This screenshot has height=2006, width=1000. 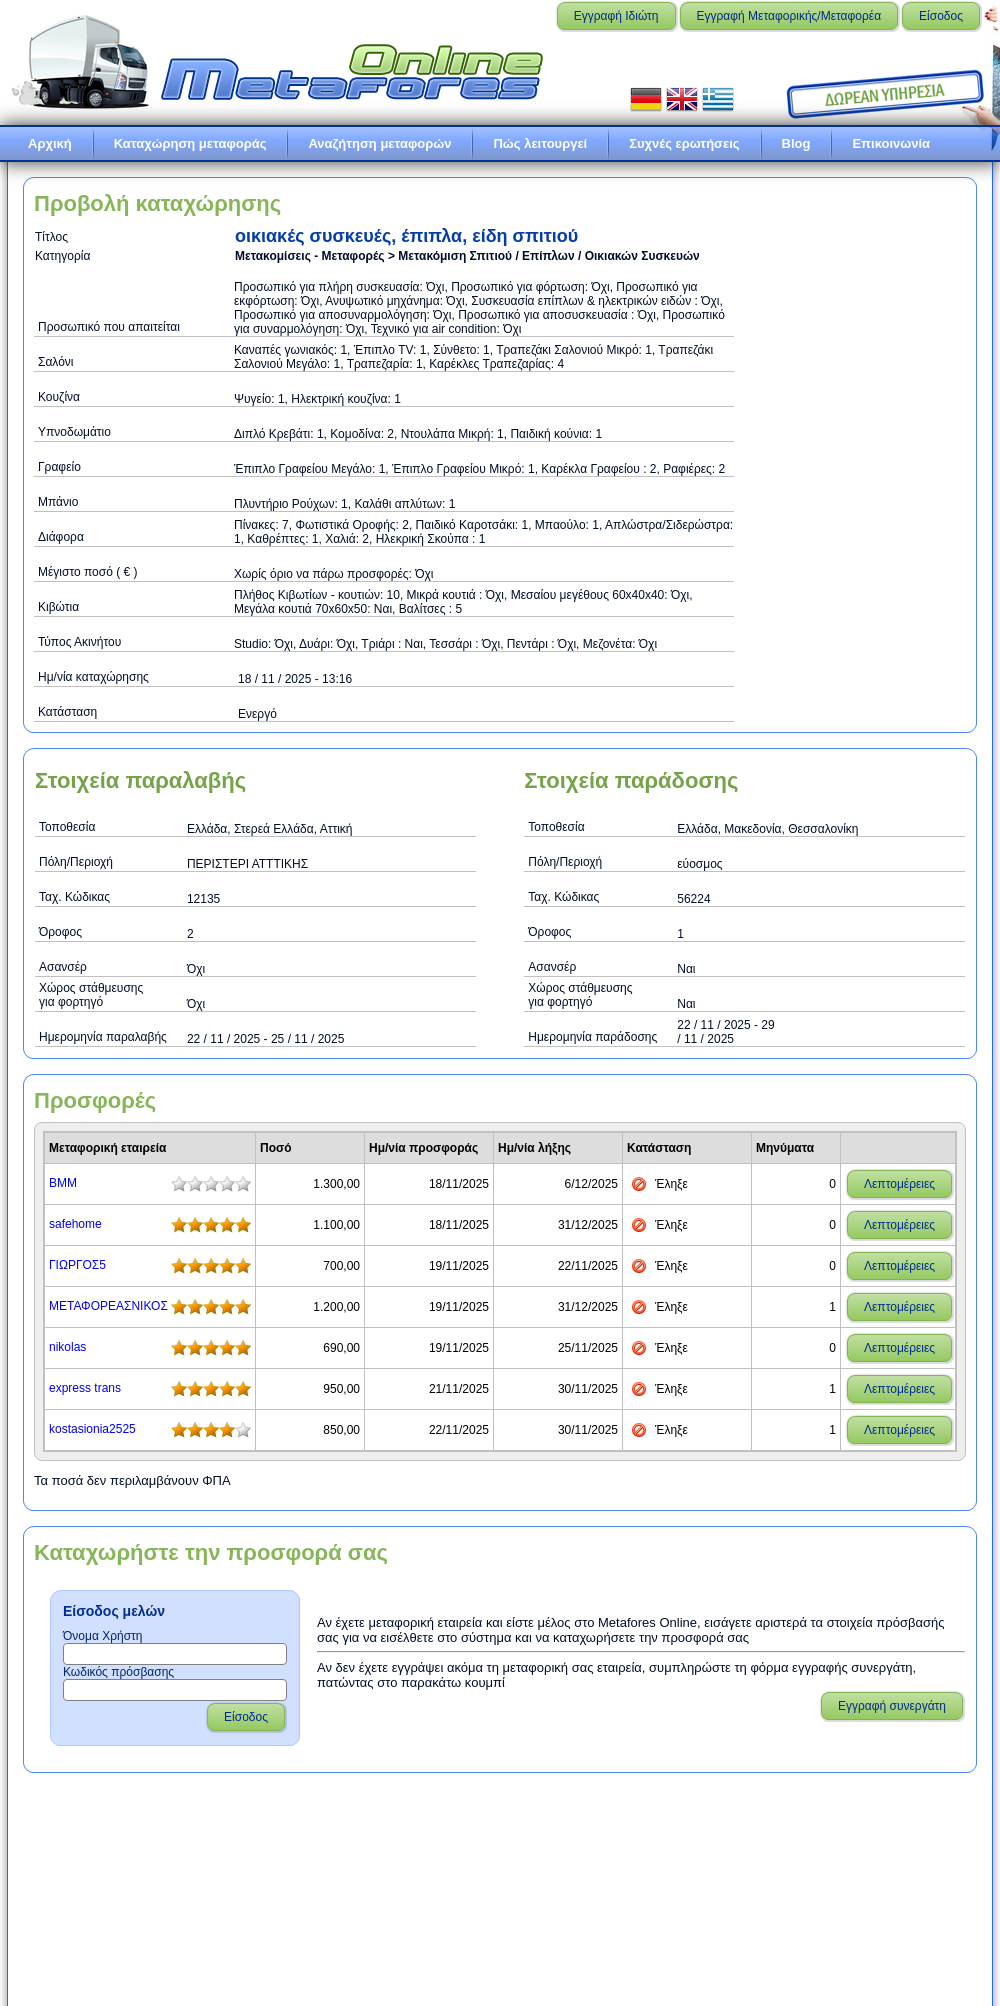 What do you see at coordinates (891, 143) in the screenshot?
I see `Επικοινωνία` at bounding box center [891, 143].